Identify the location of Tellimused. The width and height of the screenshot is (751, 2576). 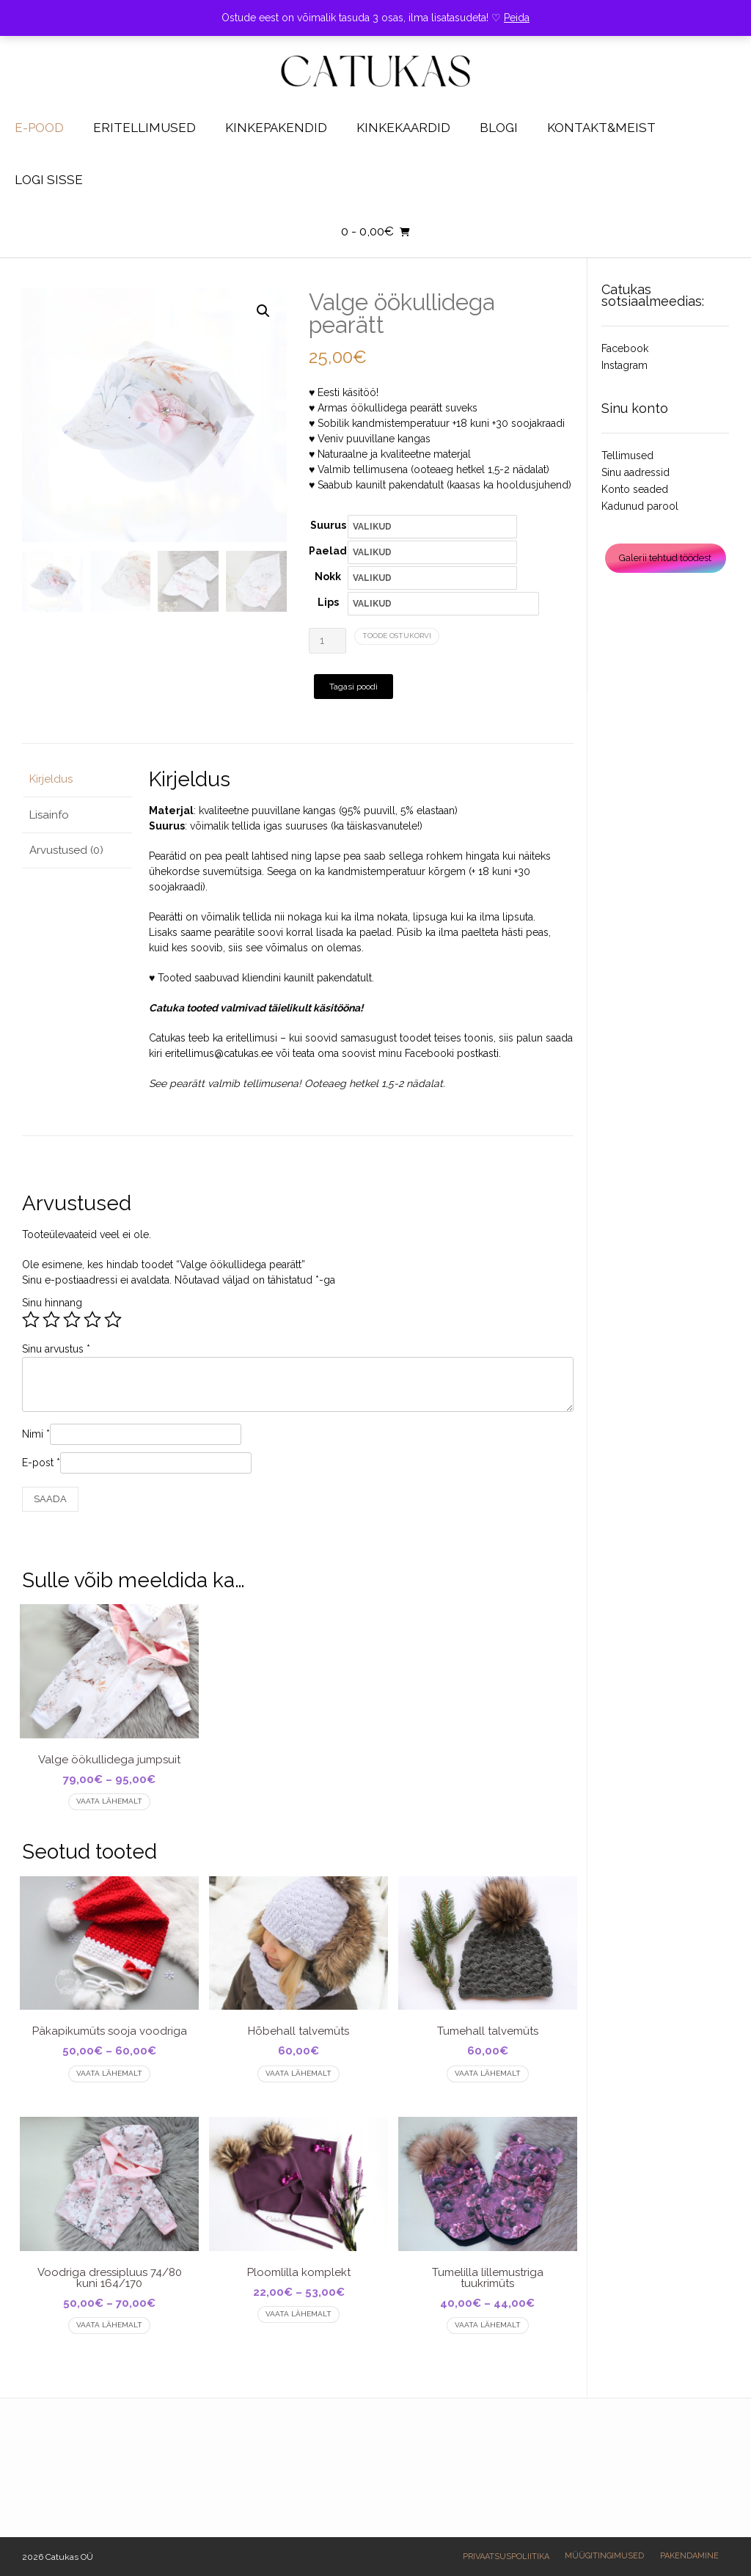
(627, 455).